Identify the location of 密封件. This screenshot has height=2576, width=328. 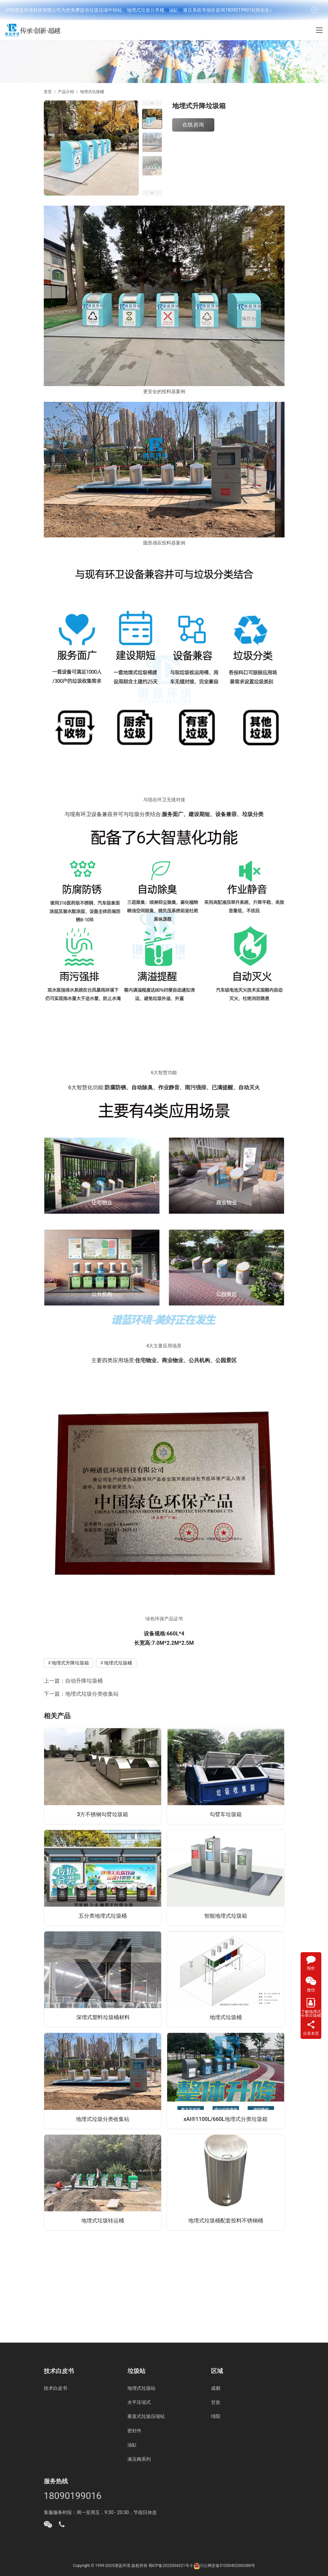
(134, 2430).